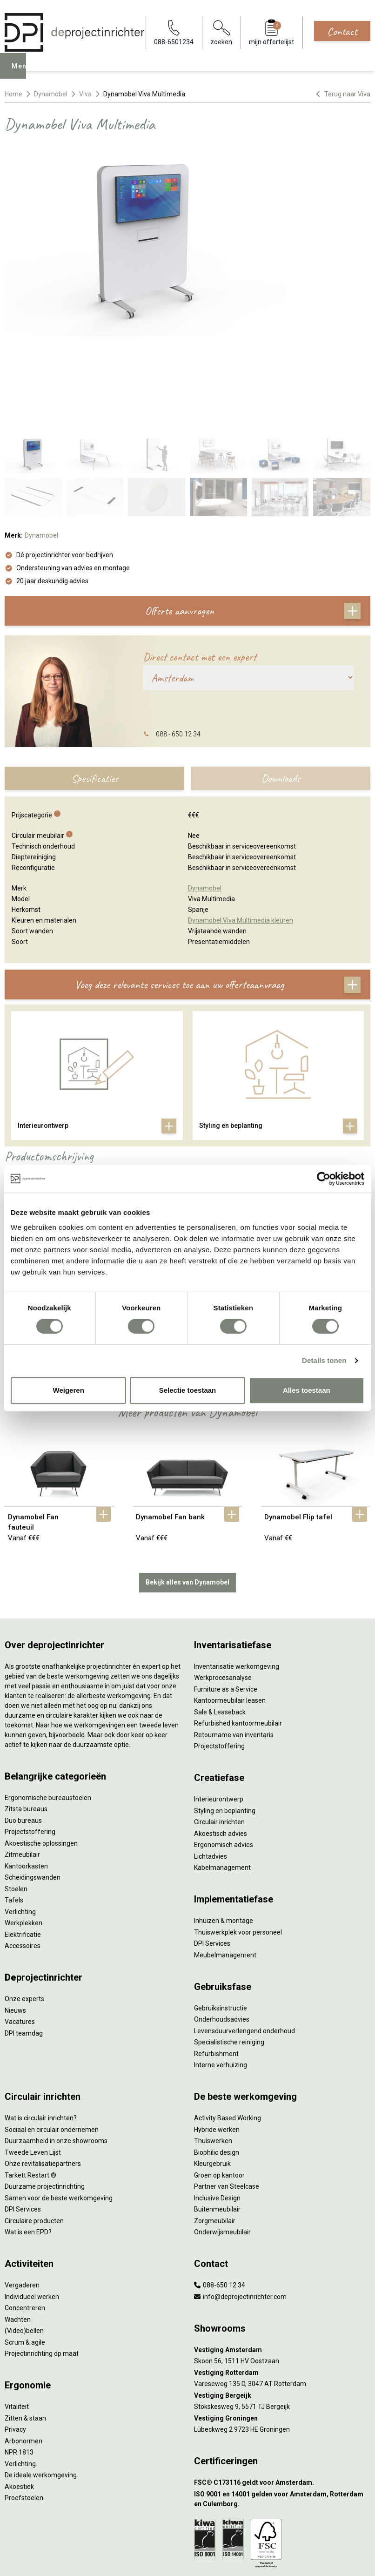  I want to click on Projectinrichting op maat, so click(42, 2259).